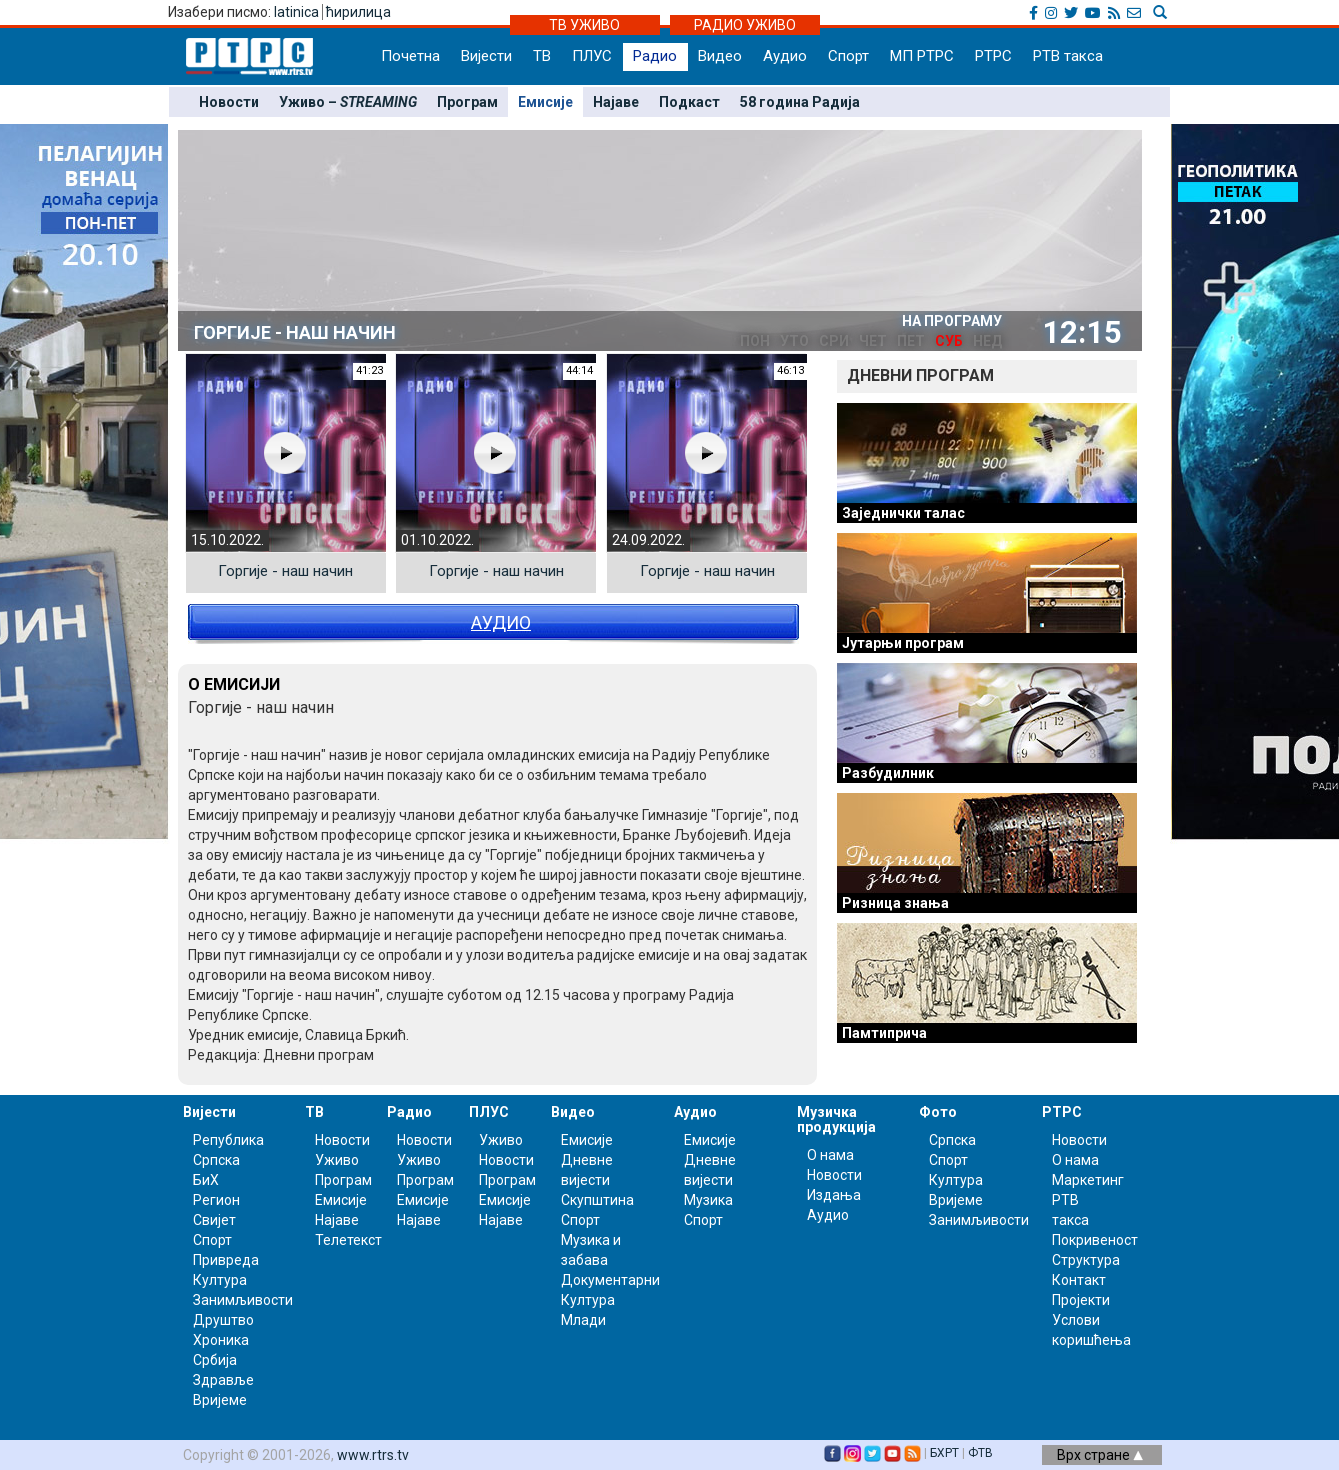  I want to click on Фото, so click(938, 1112).